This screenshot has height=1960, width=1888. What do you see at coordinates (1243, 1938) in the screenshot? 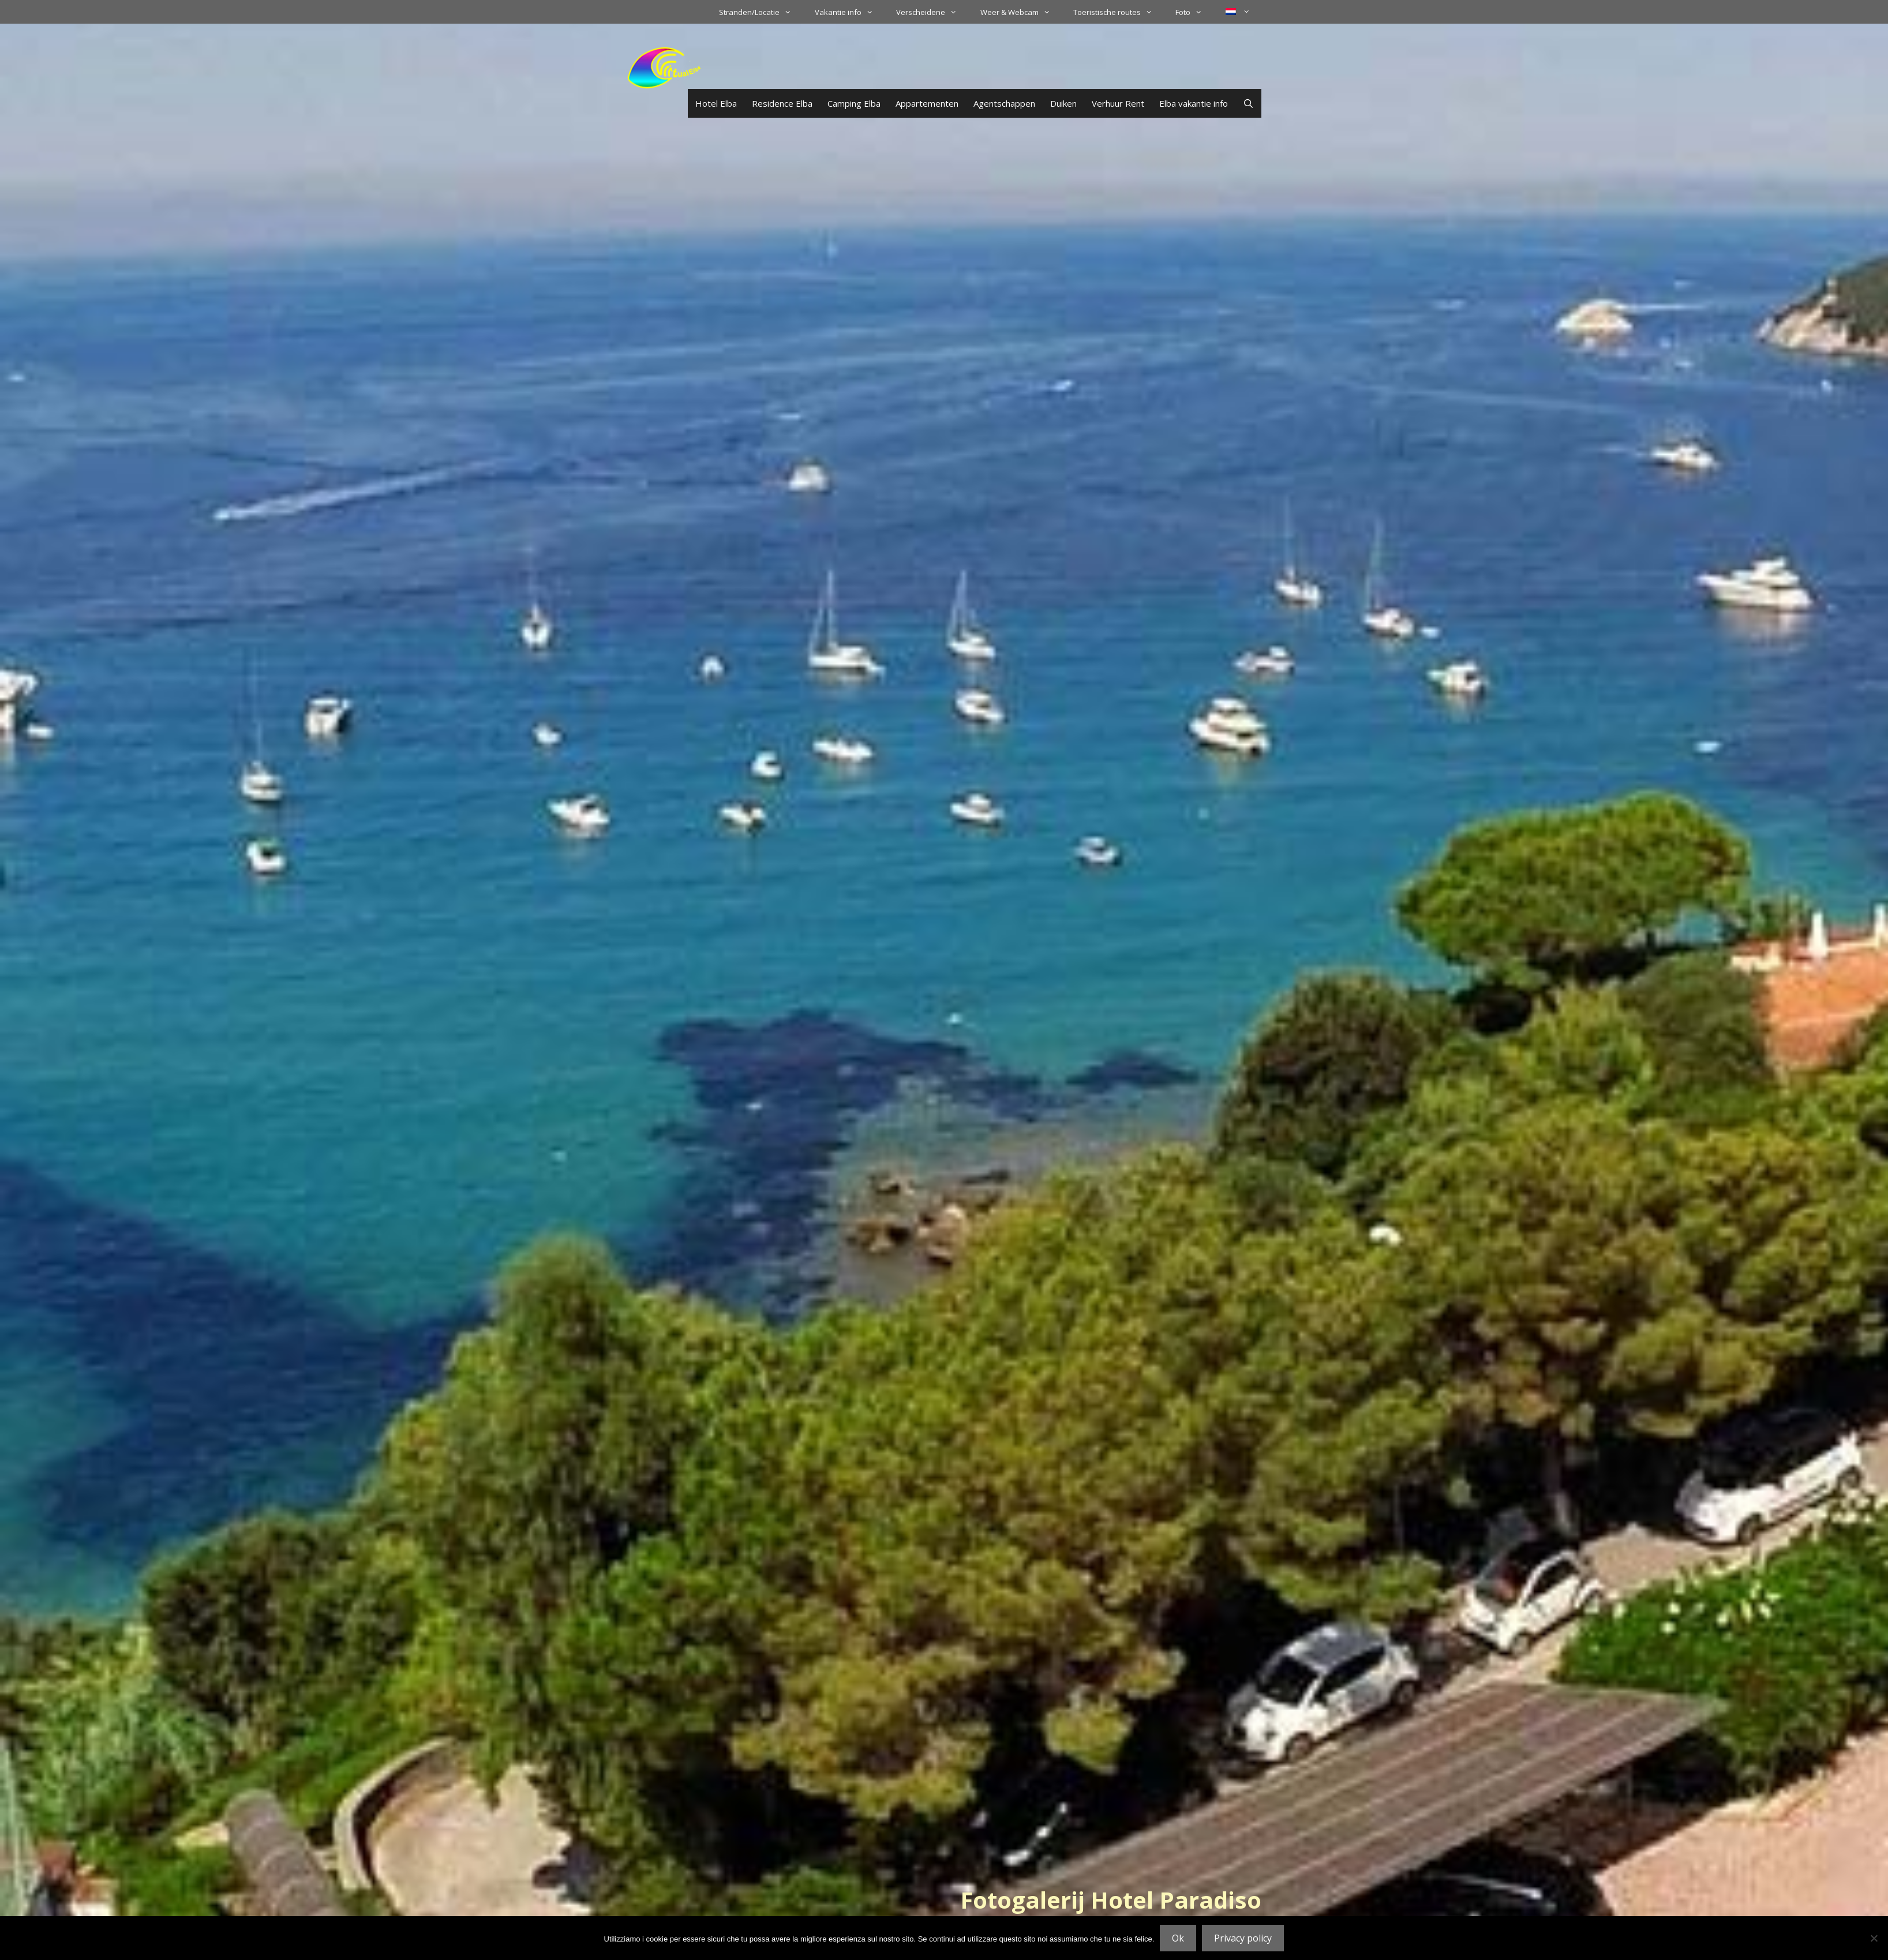
I see `Privacy policy` at bounding box center [1243, 1938].